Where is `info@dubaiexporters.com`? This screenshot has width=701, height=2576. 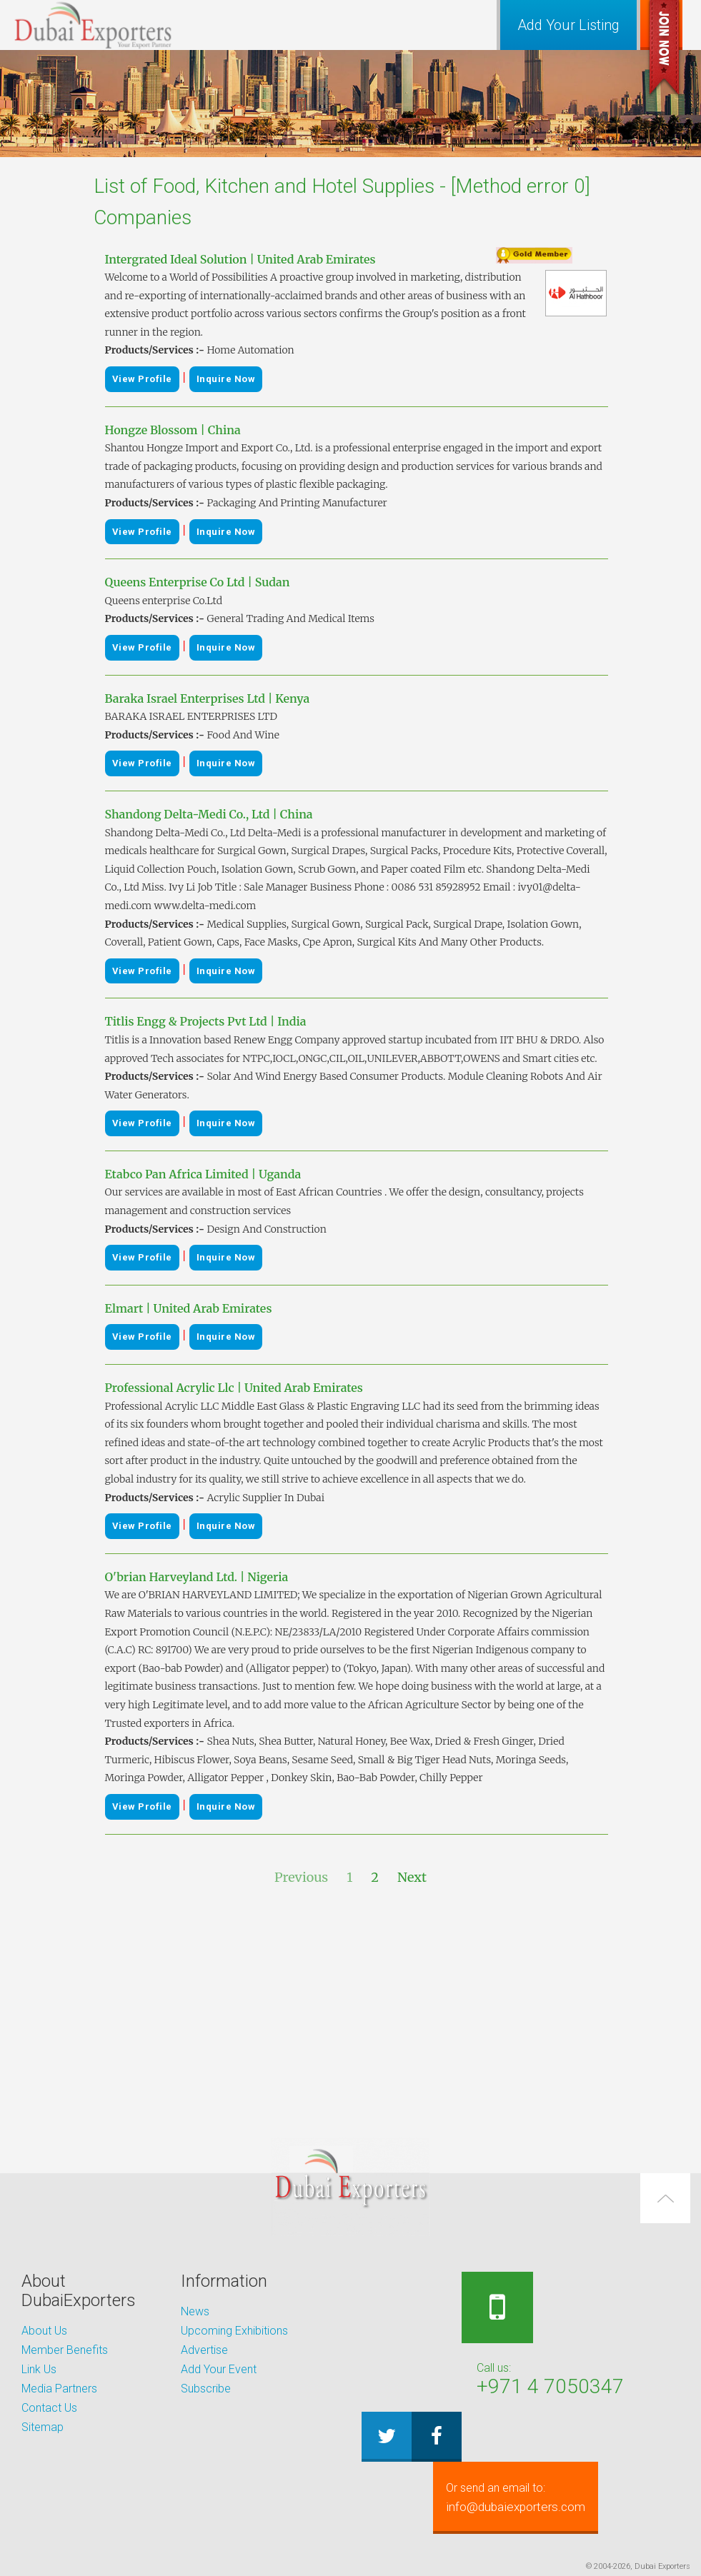
info@dubaiexporters.com is located at coordinates (535, 2497).